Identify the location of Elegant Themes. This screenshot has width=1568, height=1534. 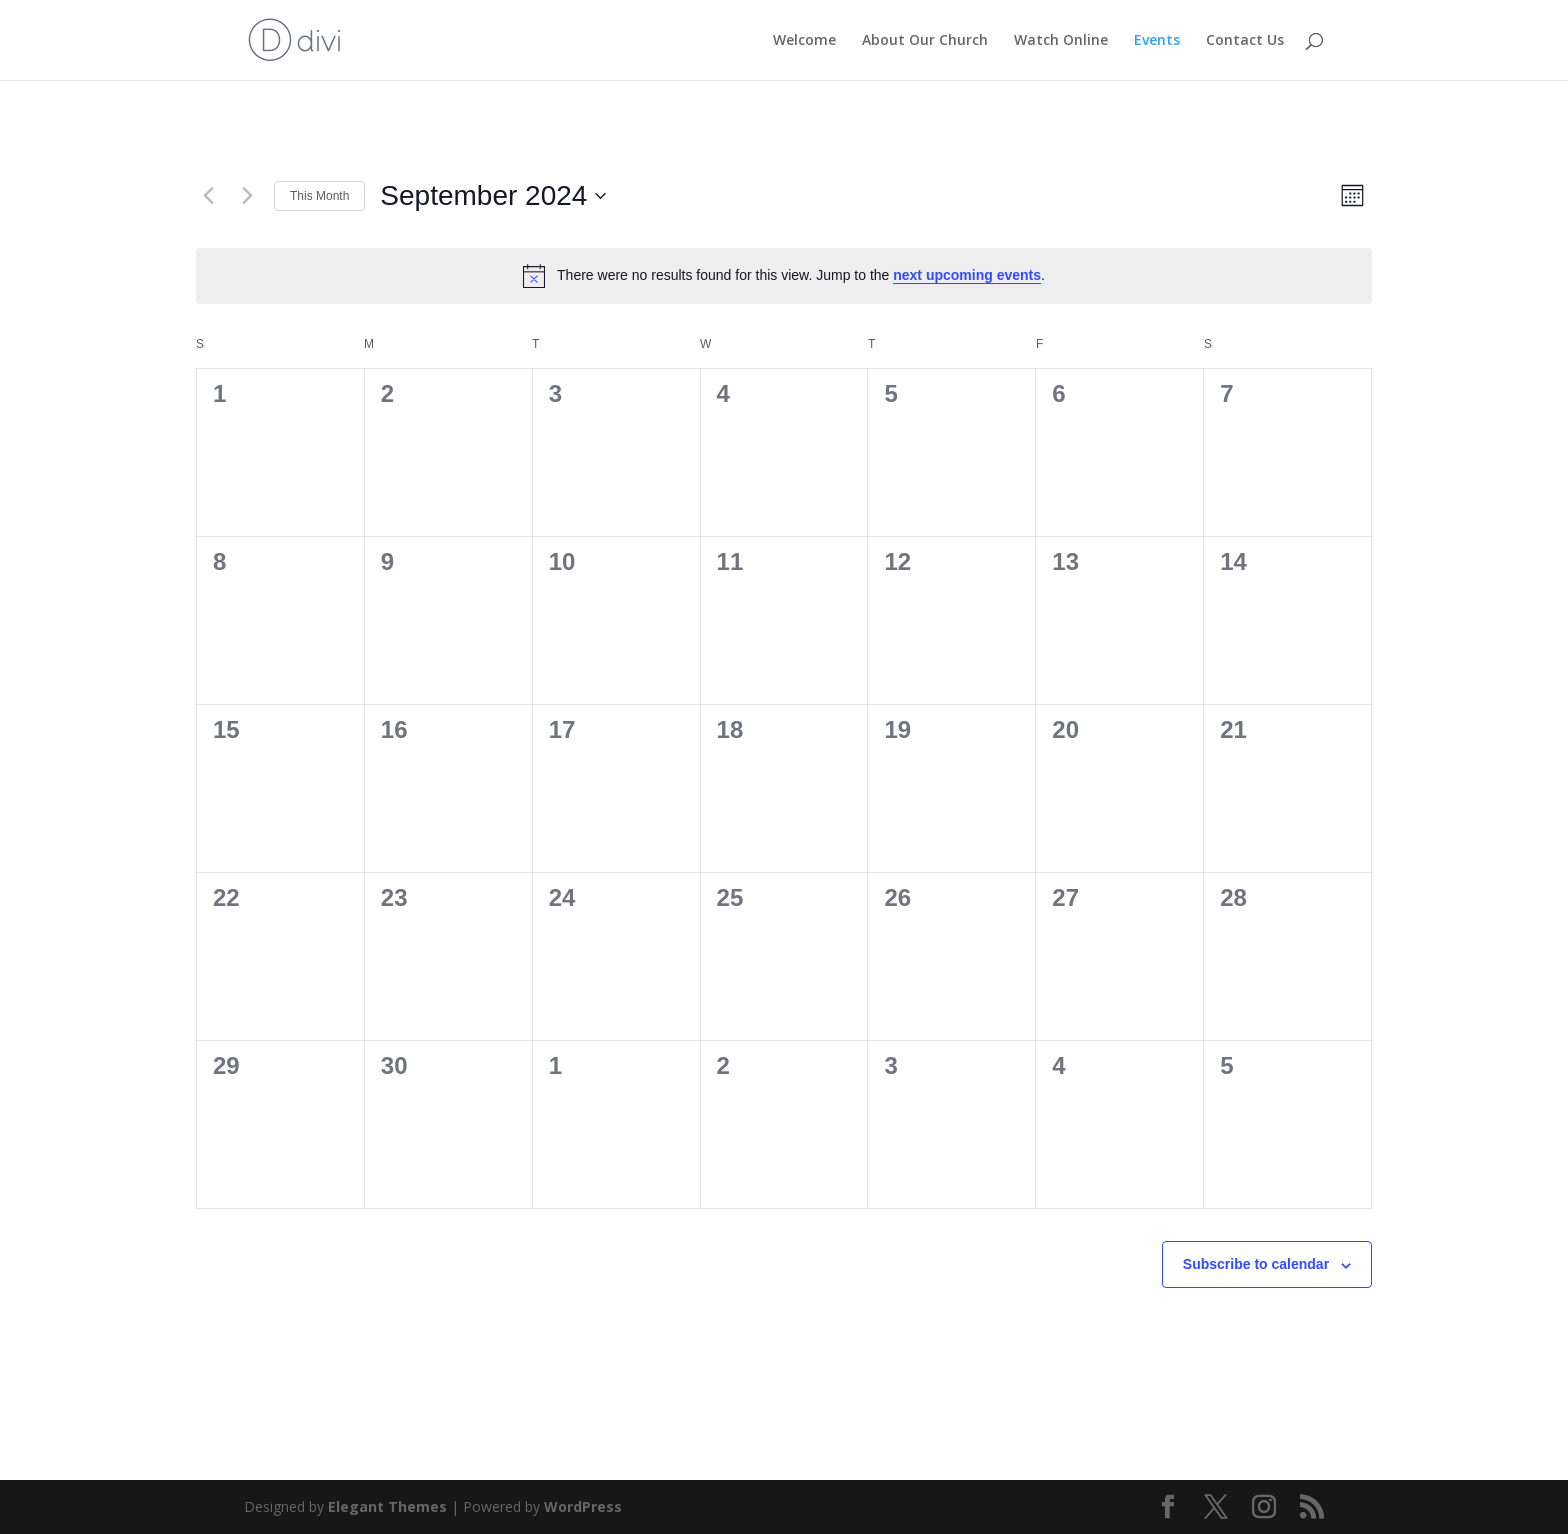
(387, 1506).